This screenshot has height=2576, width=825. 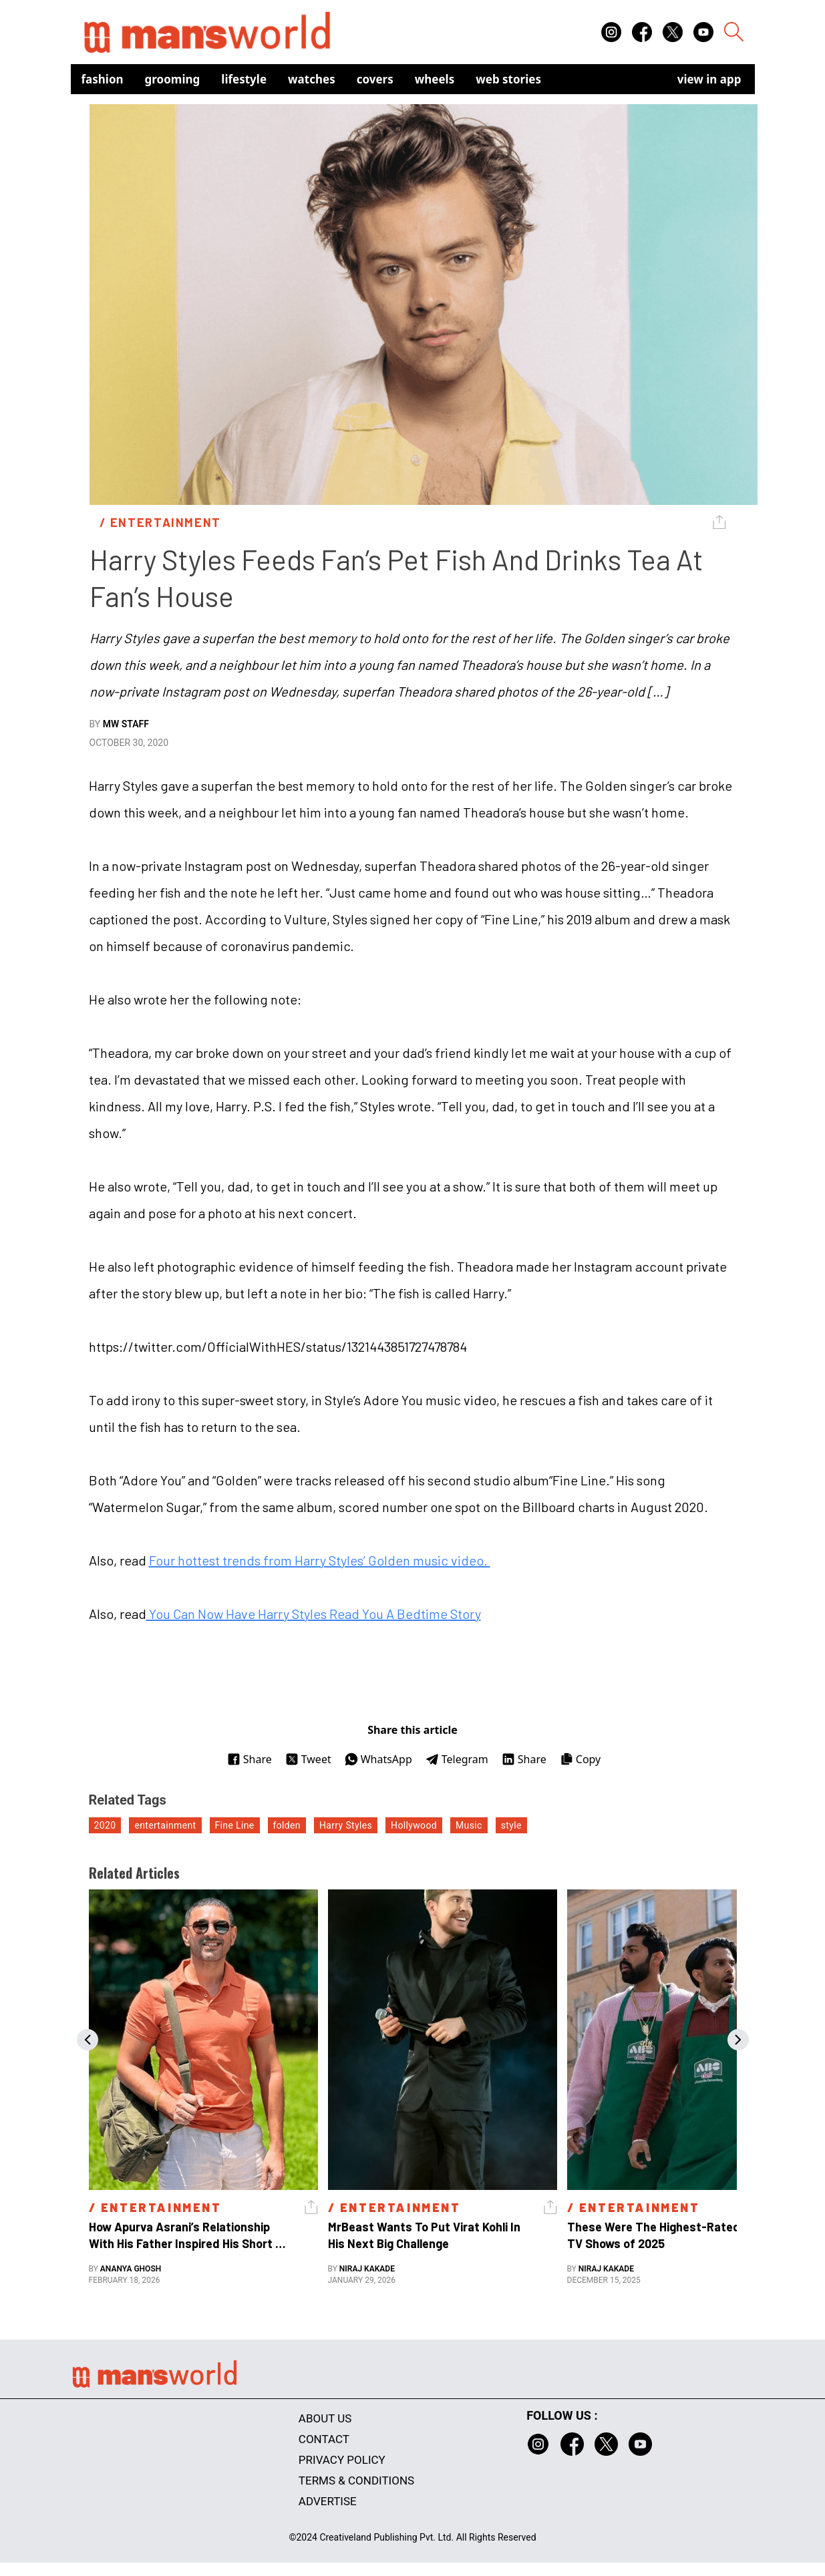 I want to click on Covers, so click(x=375, y=79).